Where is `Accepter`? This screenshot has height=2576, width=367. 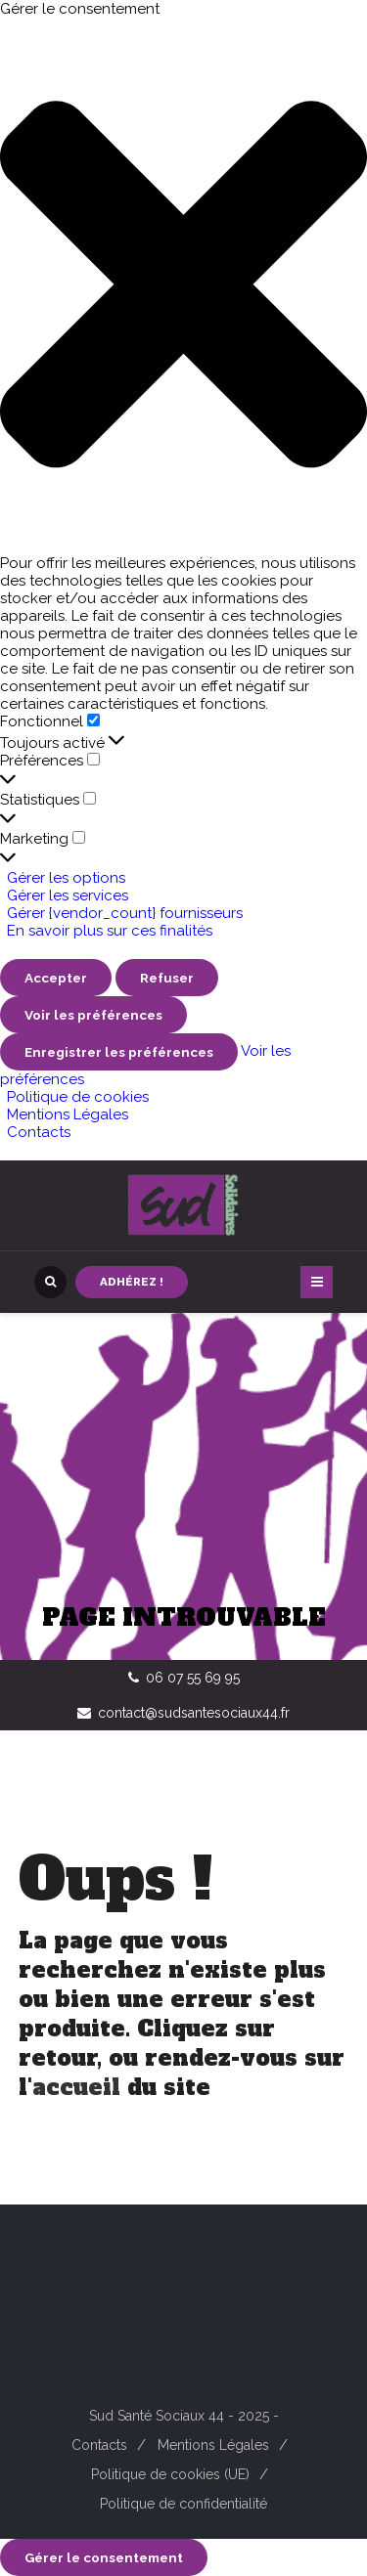
Accepter is located at coordinates (55, 977).